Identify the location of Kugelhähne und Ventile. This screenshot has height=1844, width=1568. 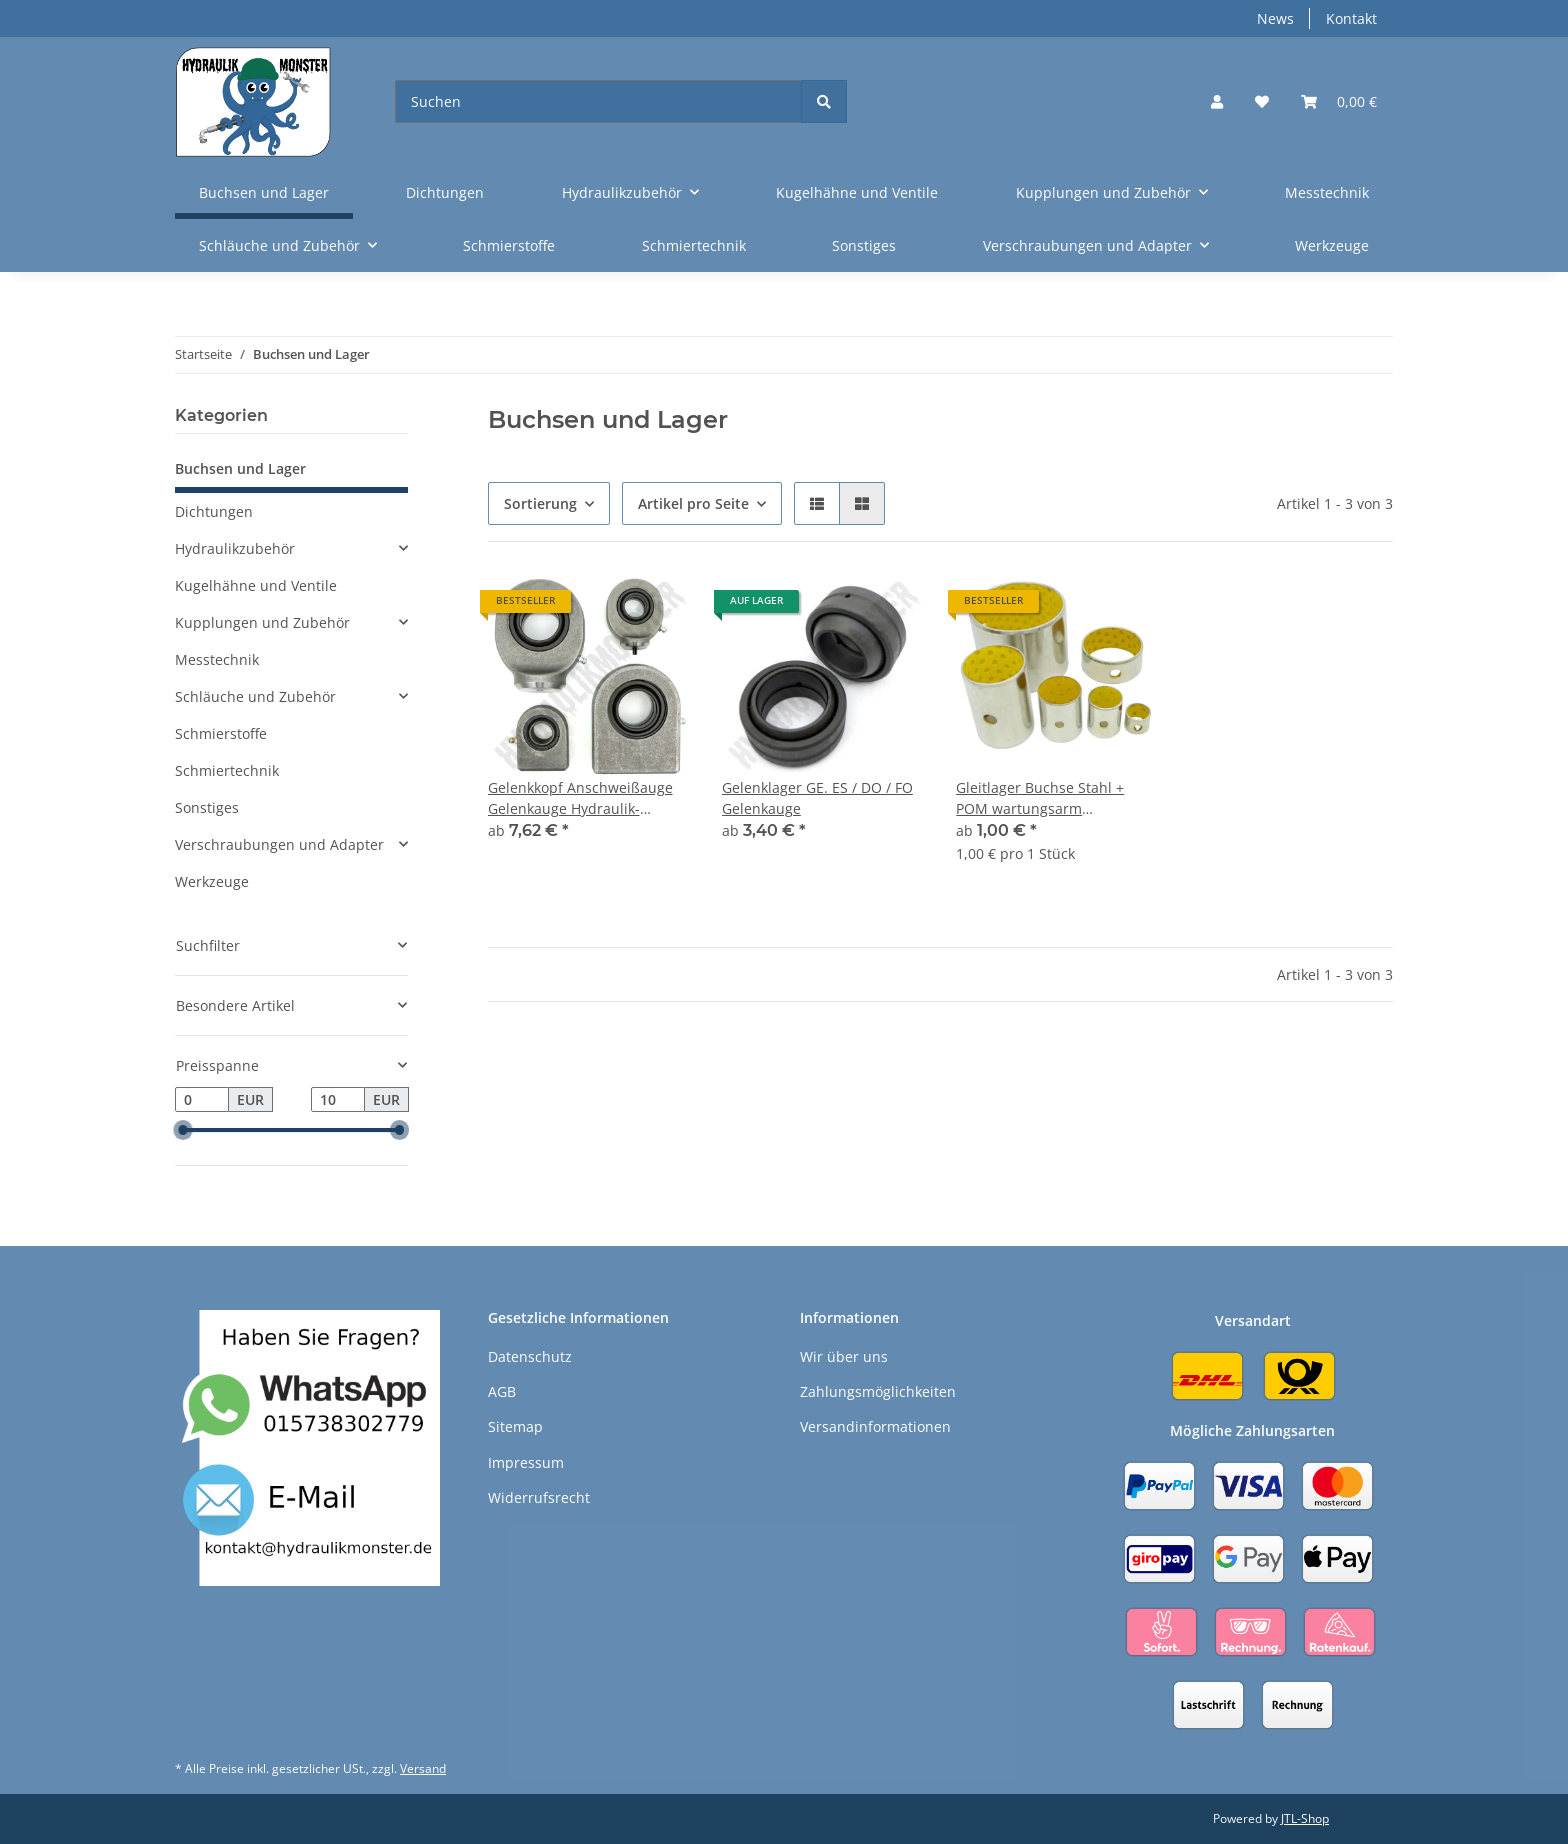
(256, 585).